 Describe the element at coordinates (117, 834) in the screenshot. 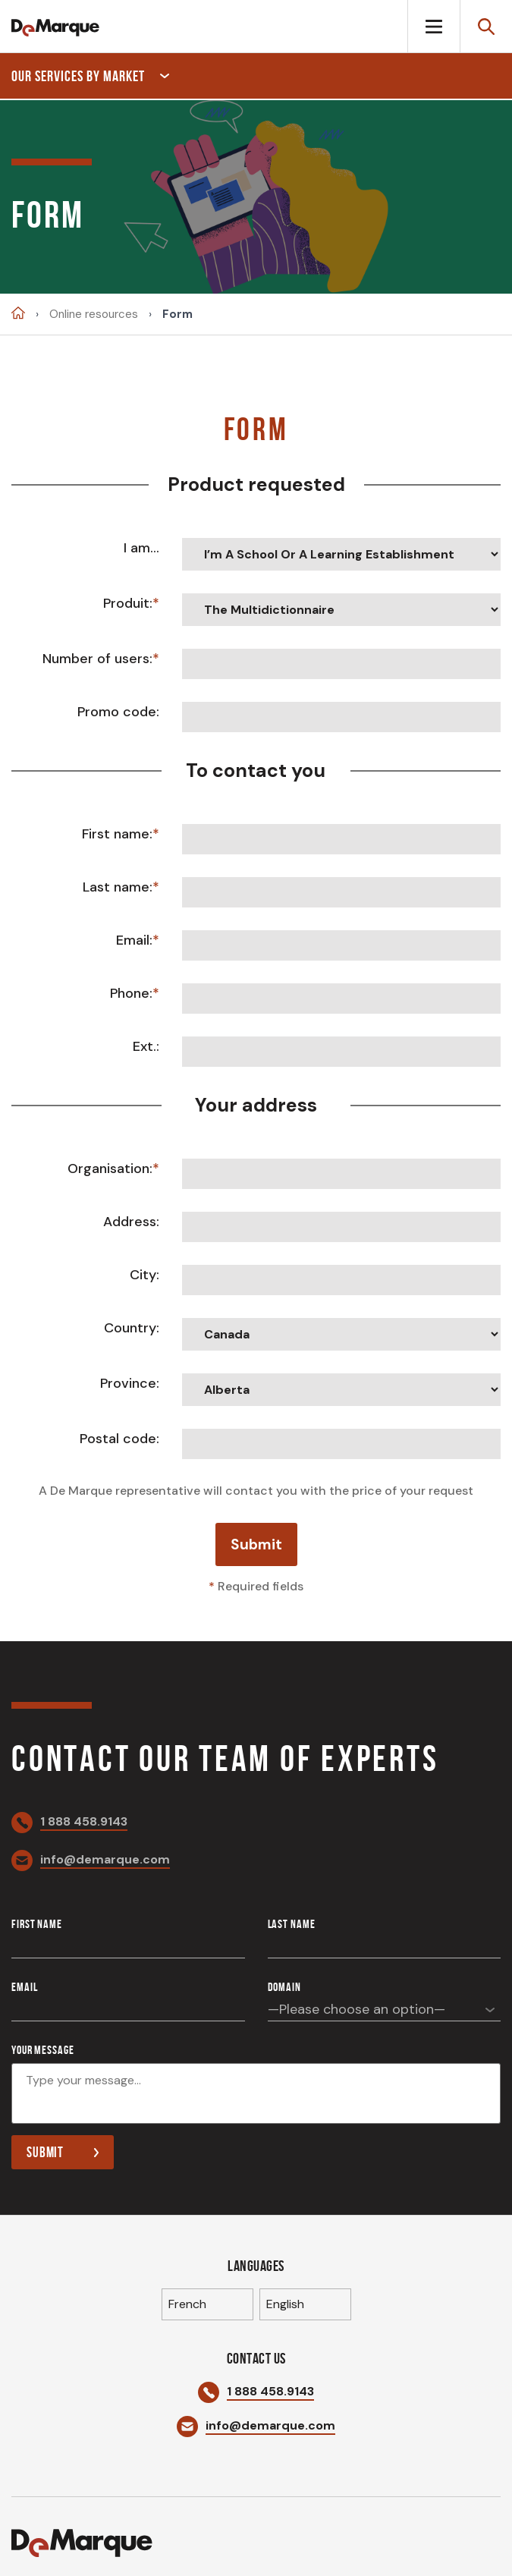

I see `First name:` at that location.